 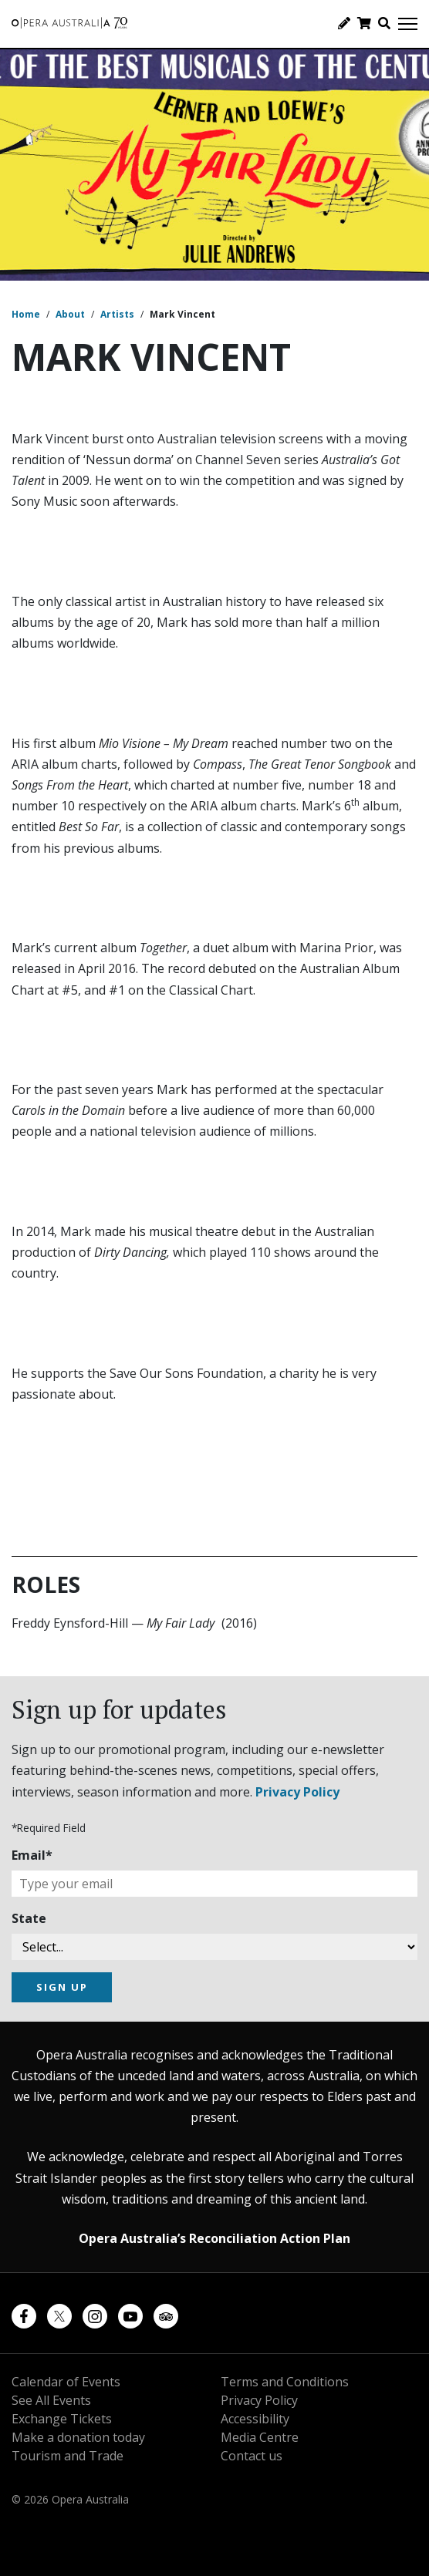 What do you see at coordinates (32, 1855) in the screenshot?
I see `Email*` at bounding box center [32, 1855].